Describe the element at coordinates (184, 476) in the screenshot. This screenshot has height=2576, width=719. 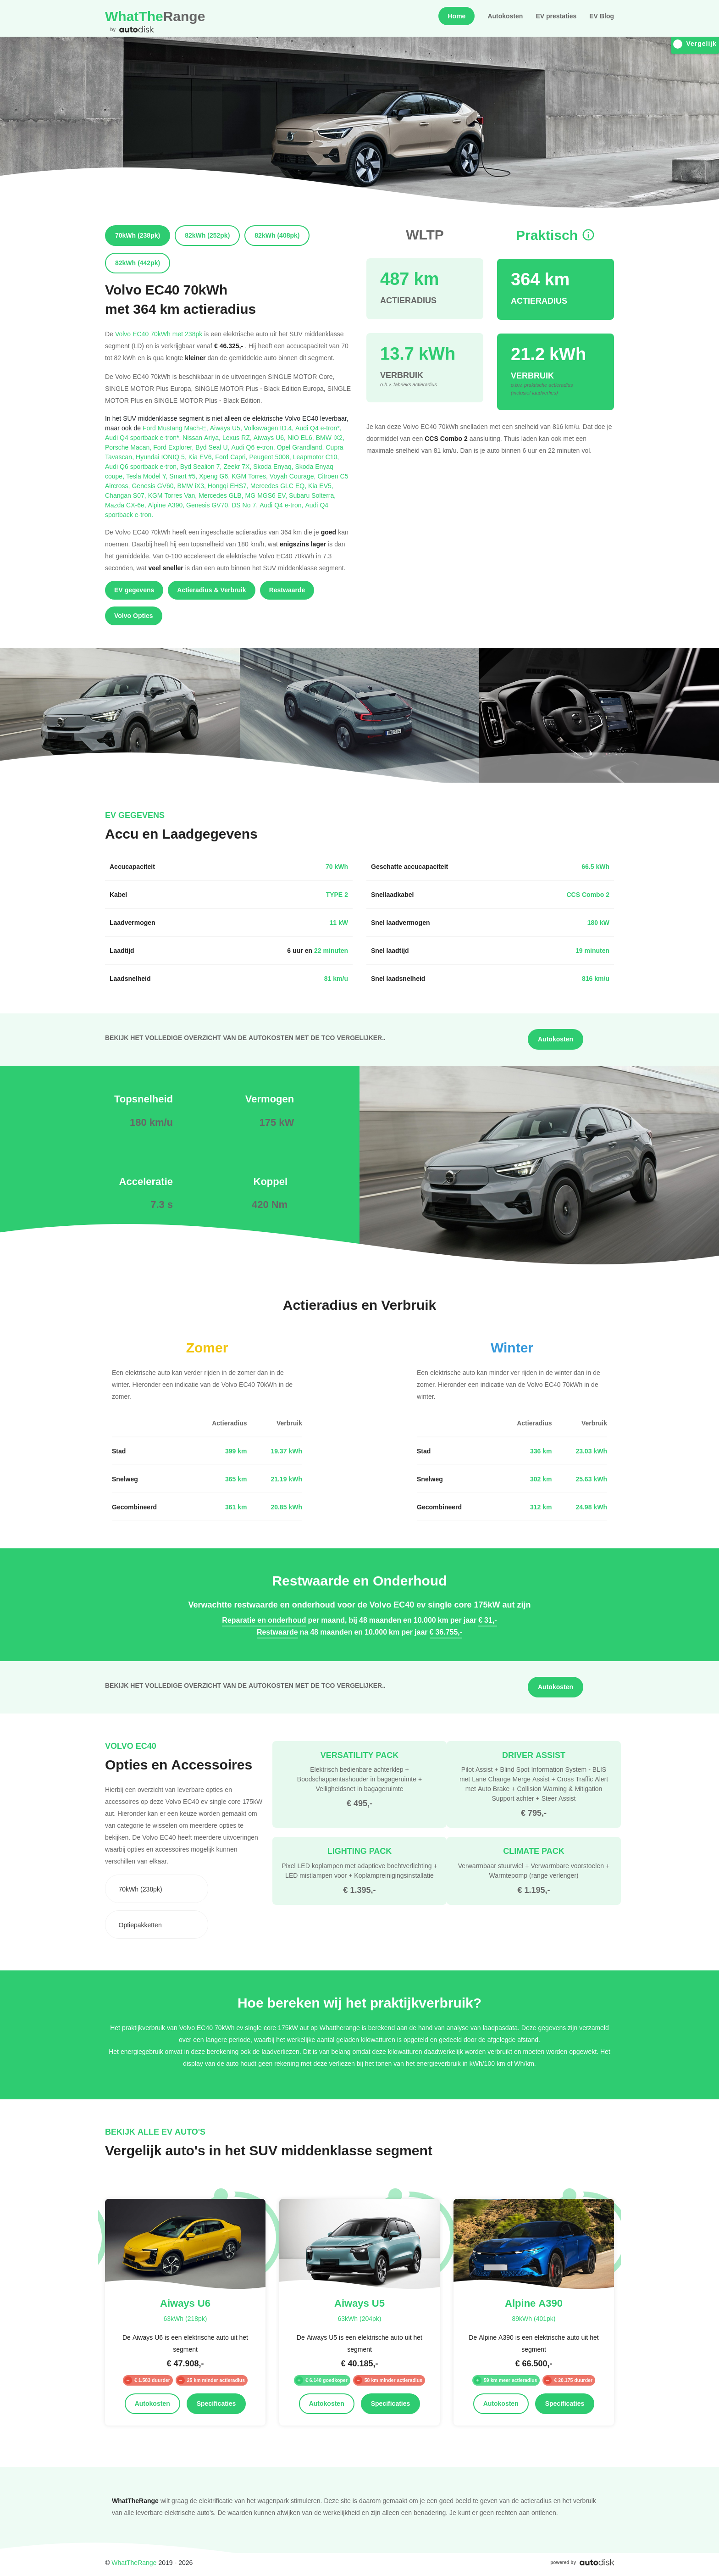
I see `Smart #5` at that location.